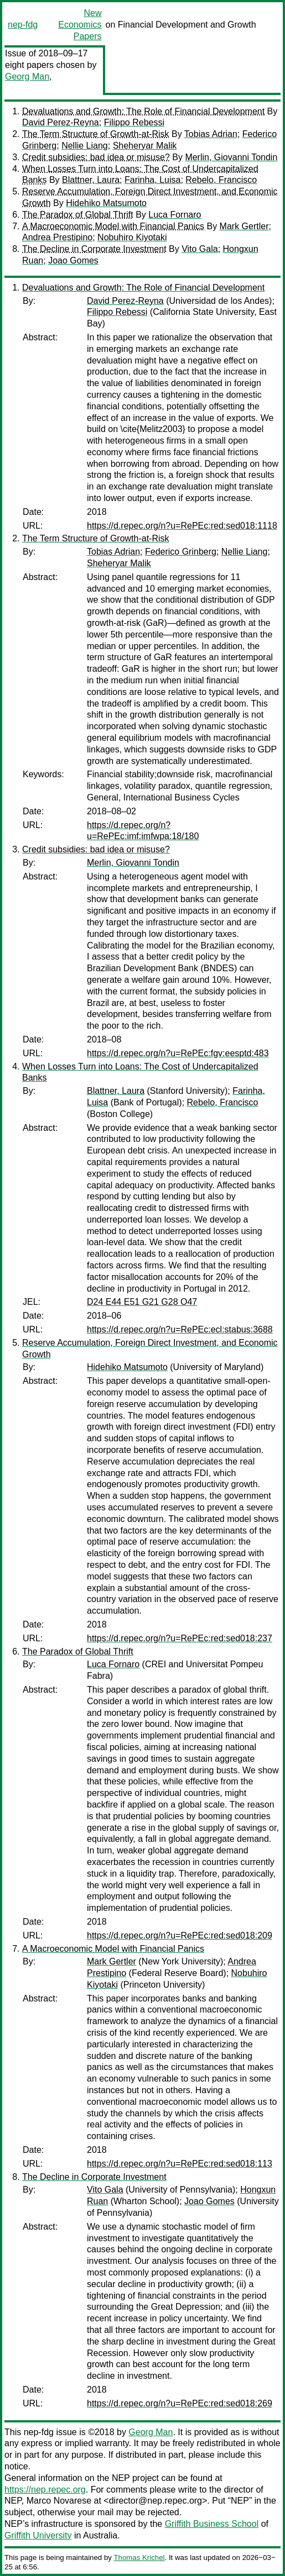 This screenshot has height=2576, width=285. What do you see at coordinates (210, 134) in the screenshot?
I see `Tobias Adrian` at bounding box center [210, 134].